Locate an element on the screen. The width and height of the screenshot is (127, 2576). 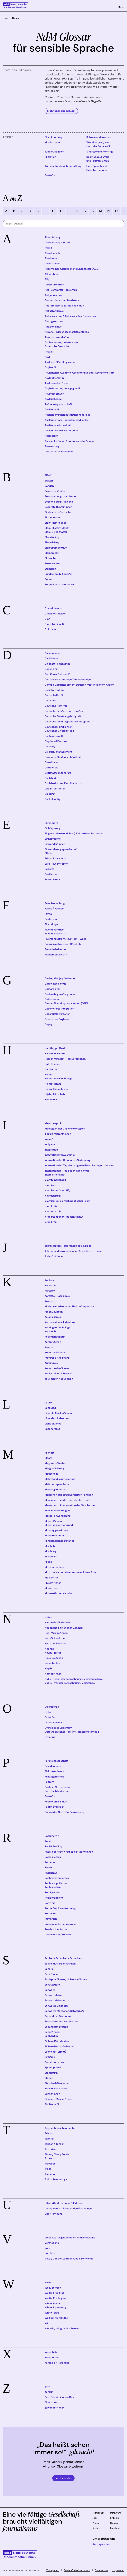
Islamischer Staat (IS) is located at coordinates (57, 1190).